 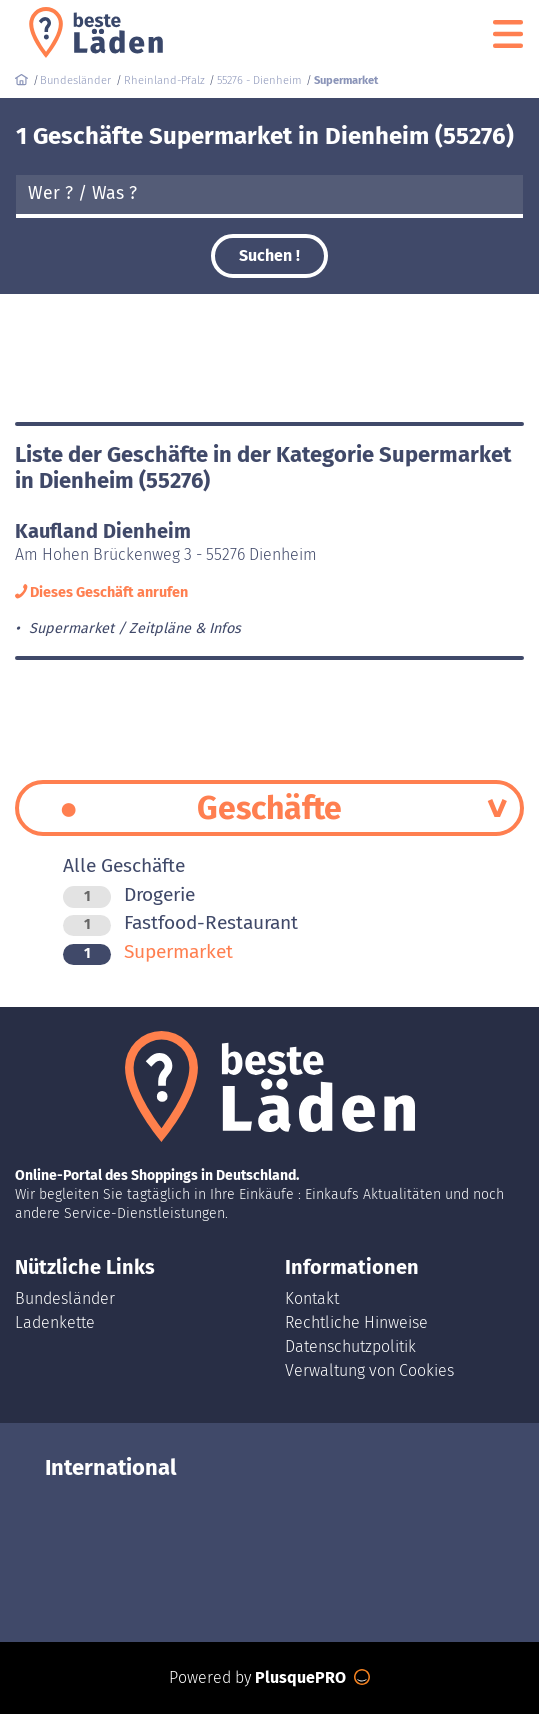 I want to click on Drogerie, so click(x=129, y=894).